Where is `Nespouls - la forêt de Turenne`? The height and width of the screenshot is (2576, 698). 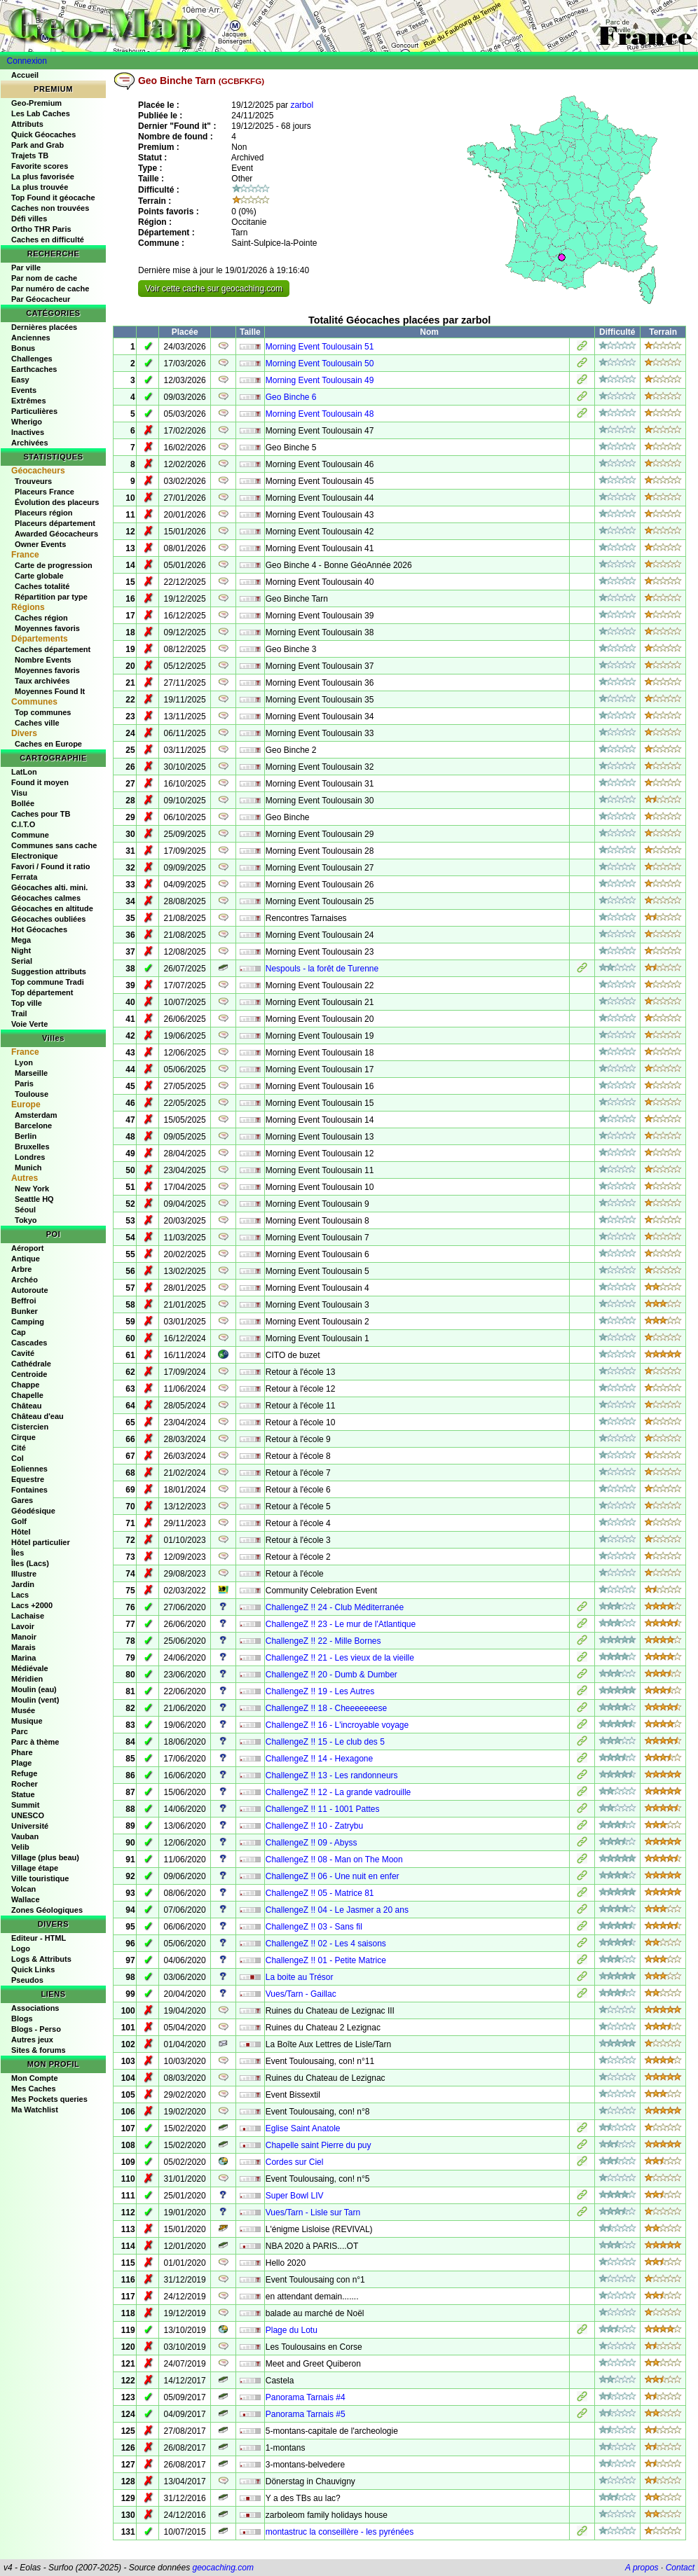
Nespouls - la forêt de Turenne is located at coordinates (322, 969).